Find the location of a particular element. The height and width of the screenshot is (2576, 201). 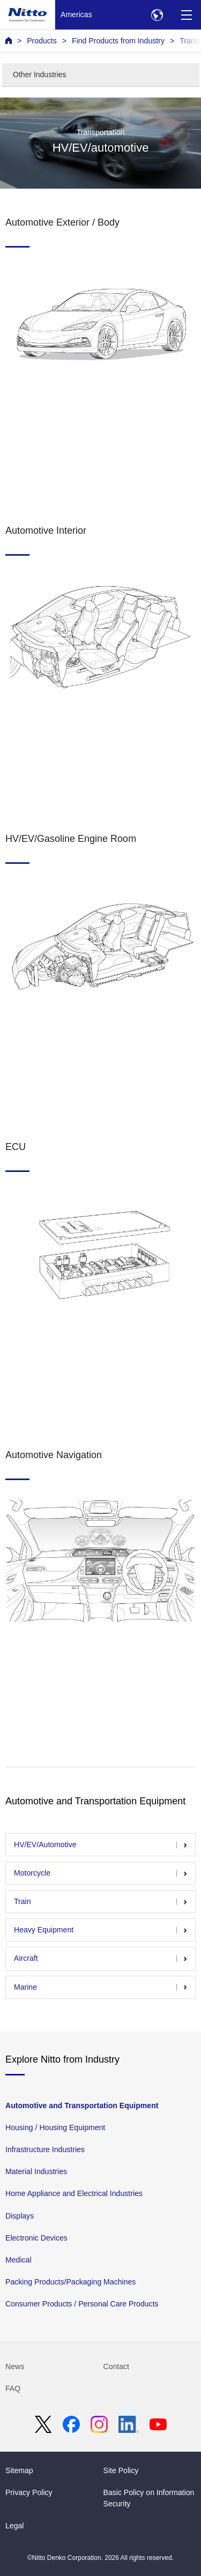

Products is located at coordinates (42, 40).